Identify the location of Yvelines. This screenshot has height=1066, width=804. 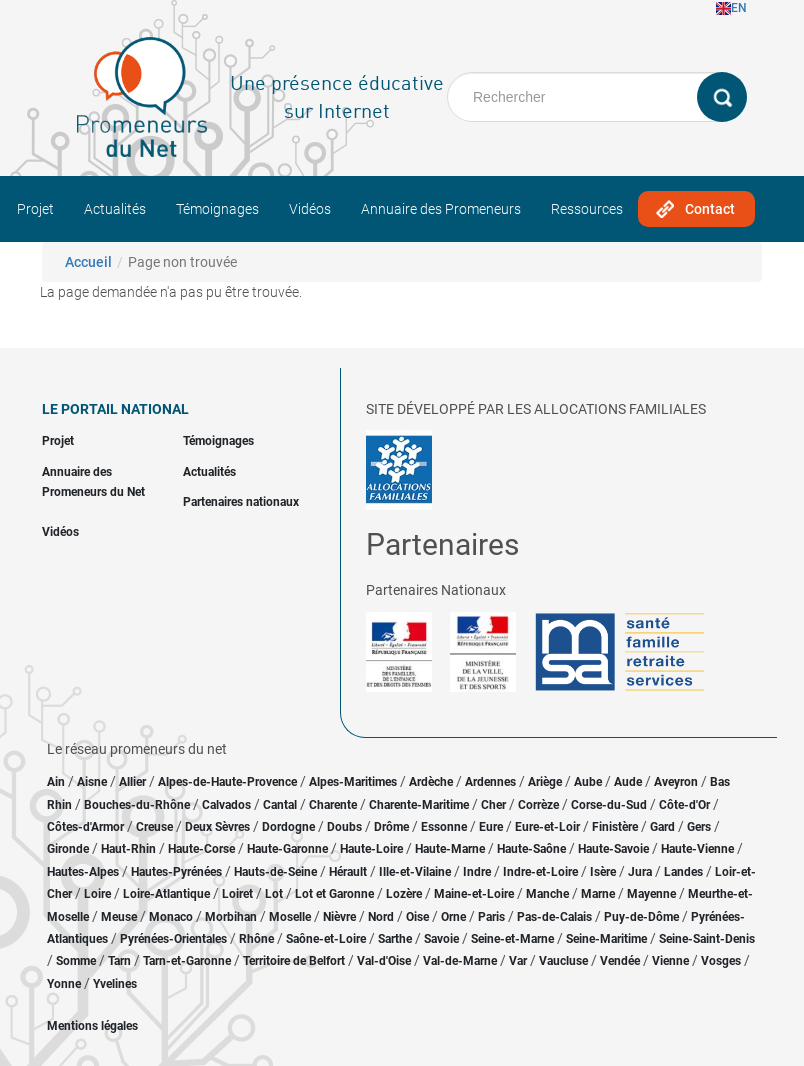
(115, 984).